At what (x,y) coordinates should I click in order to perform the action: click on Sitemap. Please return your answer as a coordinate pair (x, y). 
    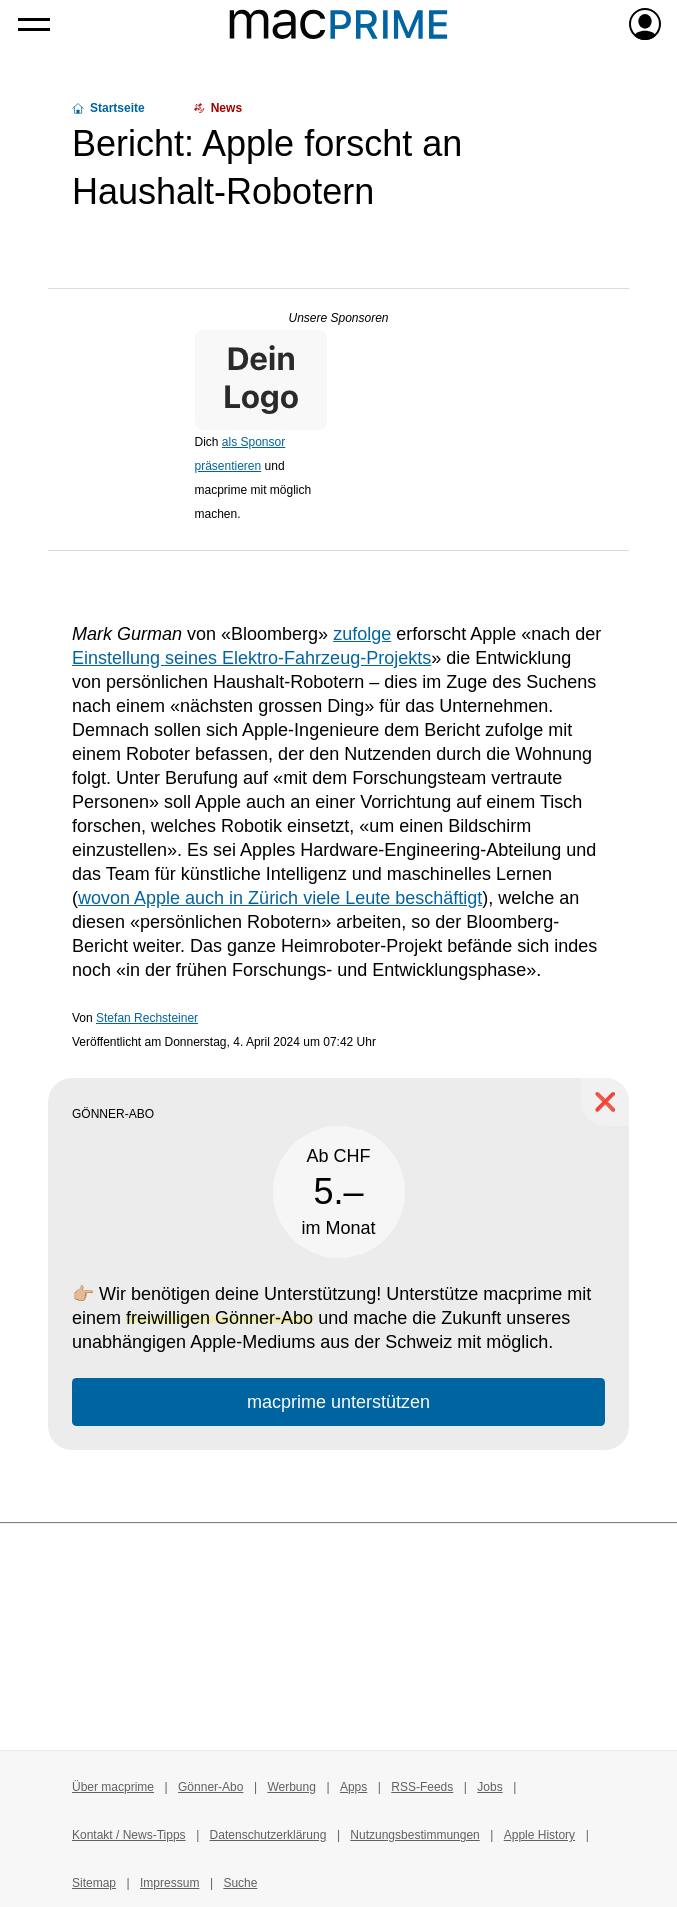
    Looking at the image, I should click on (94, 1883).